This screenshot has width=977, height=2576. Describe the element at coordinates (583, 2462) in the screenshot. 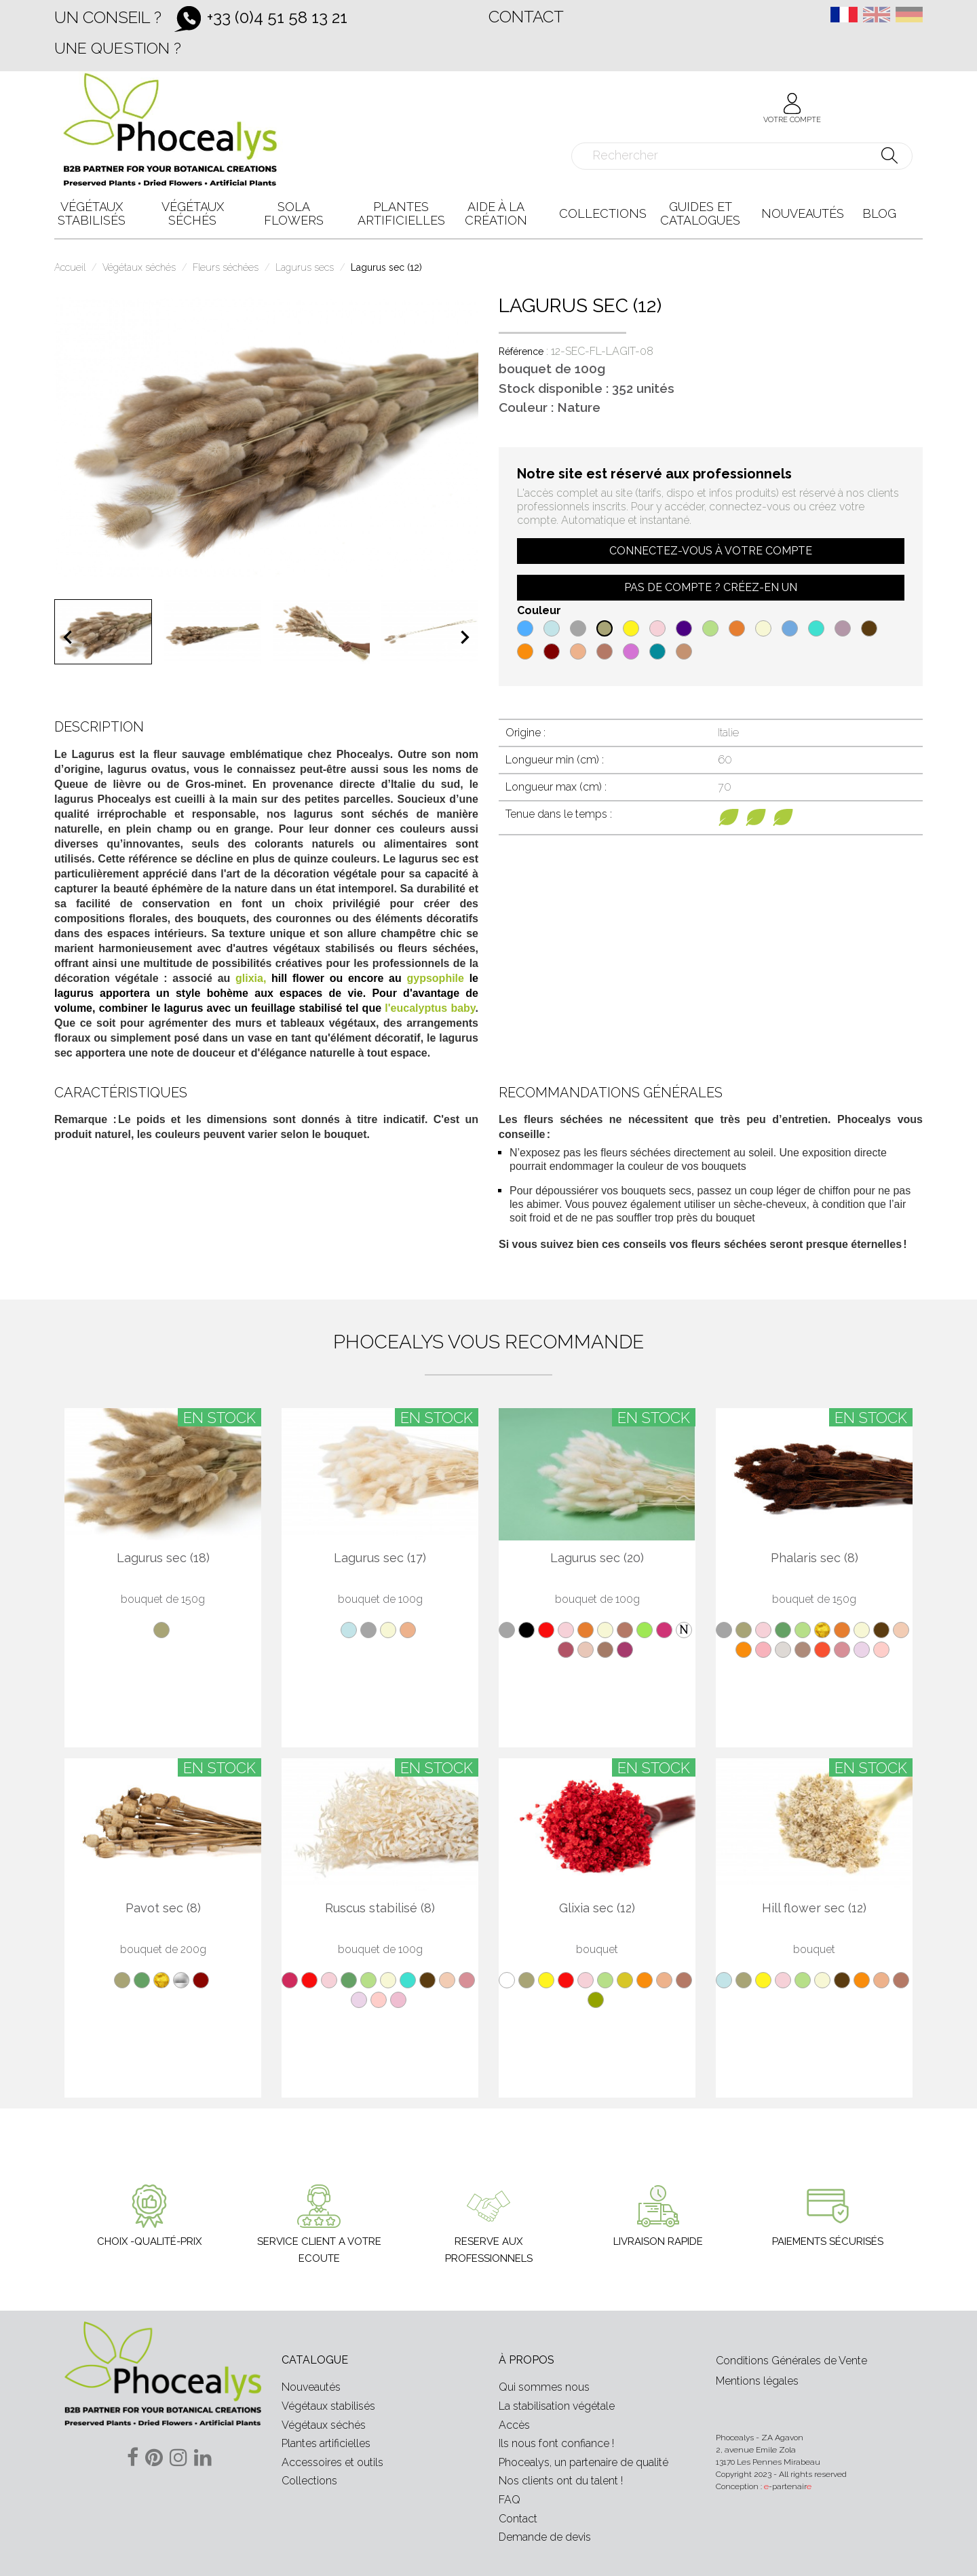

I see `Phocealys, un partenaire de qualité` at that location.